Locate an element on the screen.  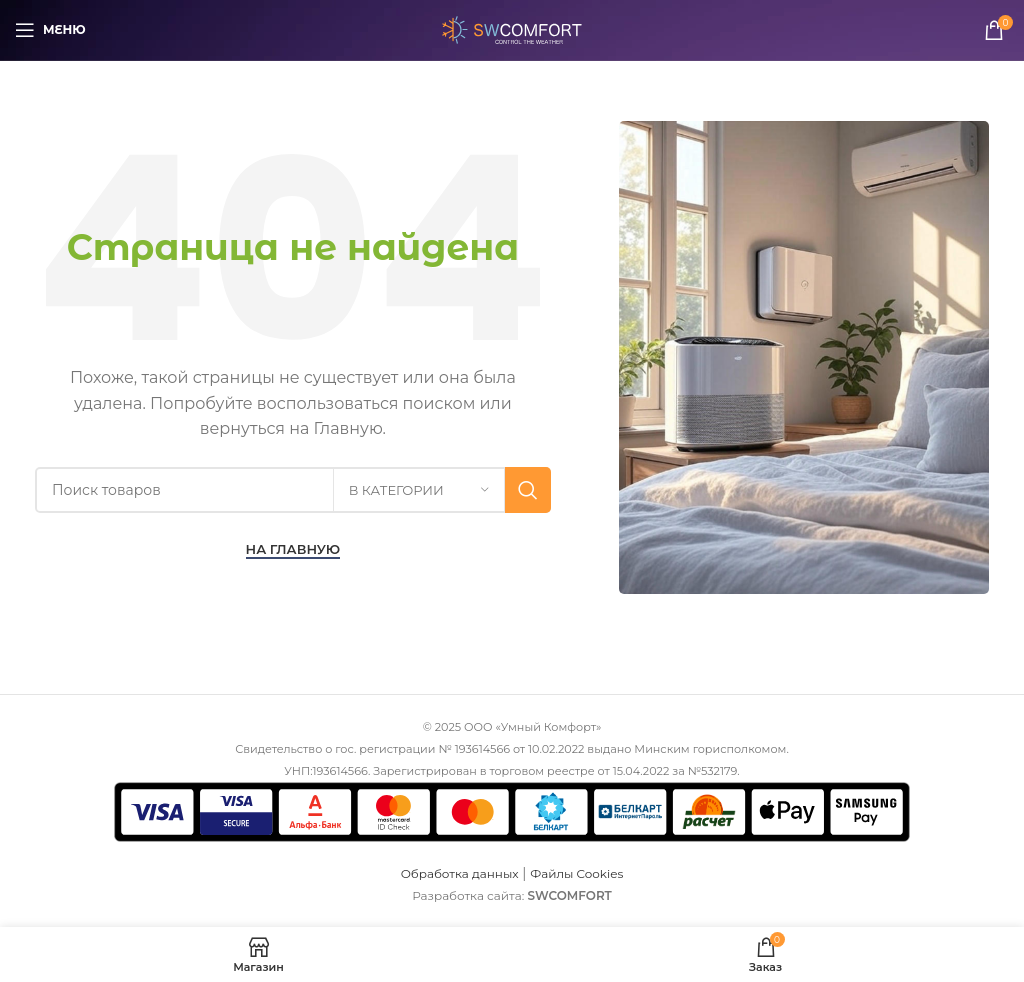
[Поиск] is located at coordinates (293, 490).